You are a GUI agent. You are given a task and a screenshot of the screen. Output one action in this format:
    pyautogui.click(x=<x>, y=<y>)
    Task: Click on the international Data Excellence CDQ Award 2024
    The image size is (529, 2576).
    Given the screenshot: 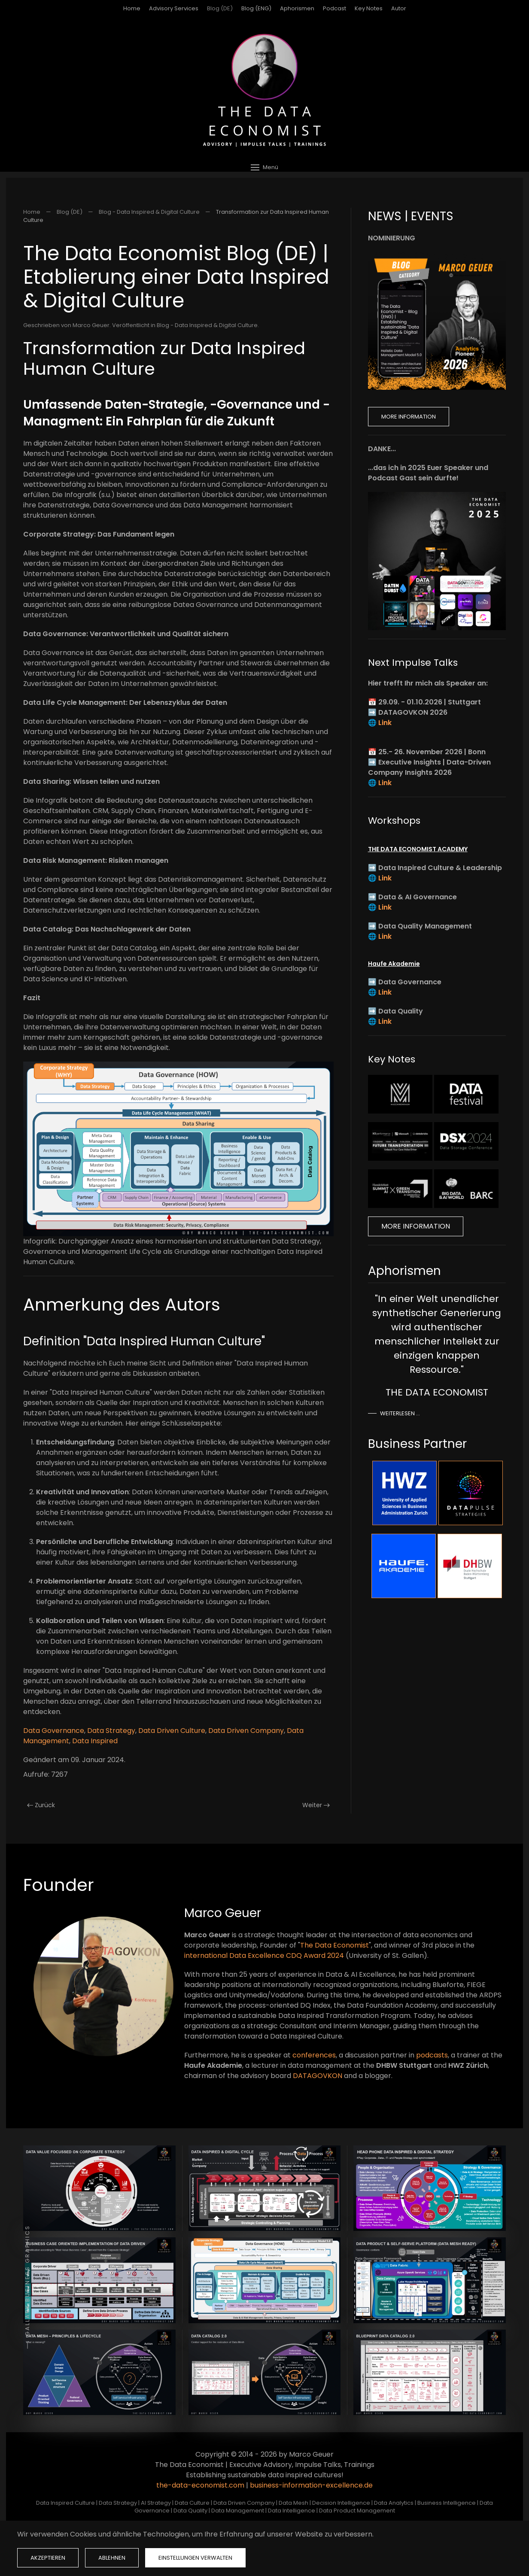 What is the action you would take?
    pyautogui.click(x=264, y=1955)
    